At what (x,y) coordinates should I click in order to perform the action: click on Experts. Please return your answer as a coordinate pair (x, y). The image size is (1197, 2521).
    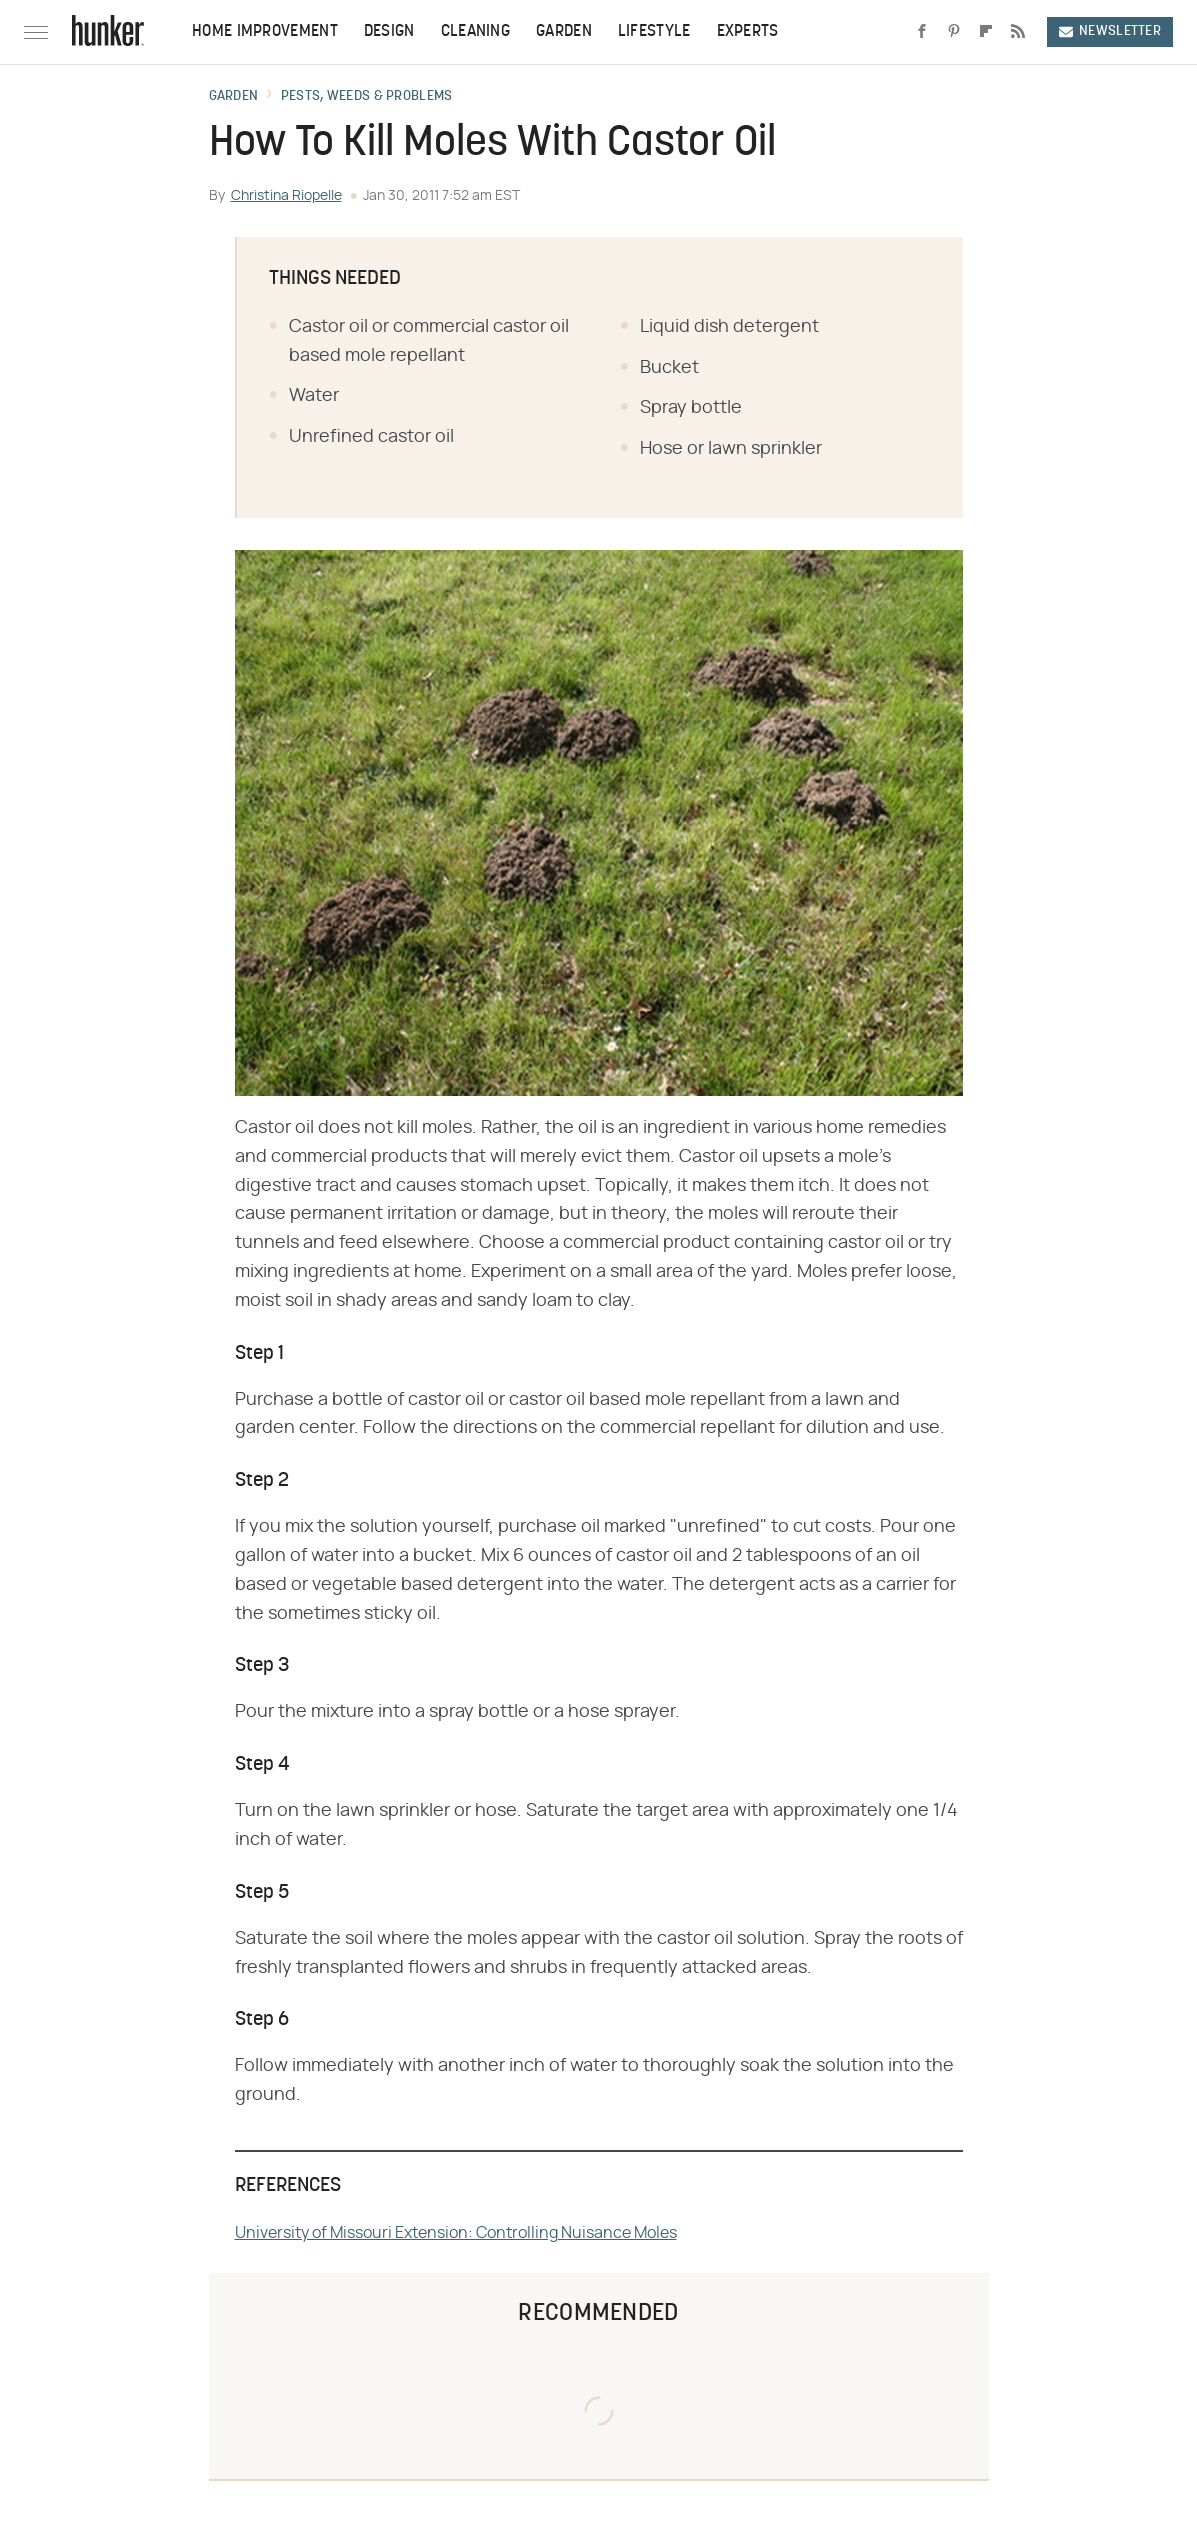
    Looking at the image, I should click on (748, 32).